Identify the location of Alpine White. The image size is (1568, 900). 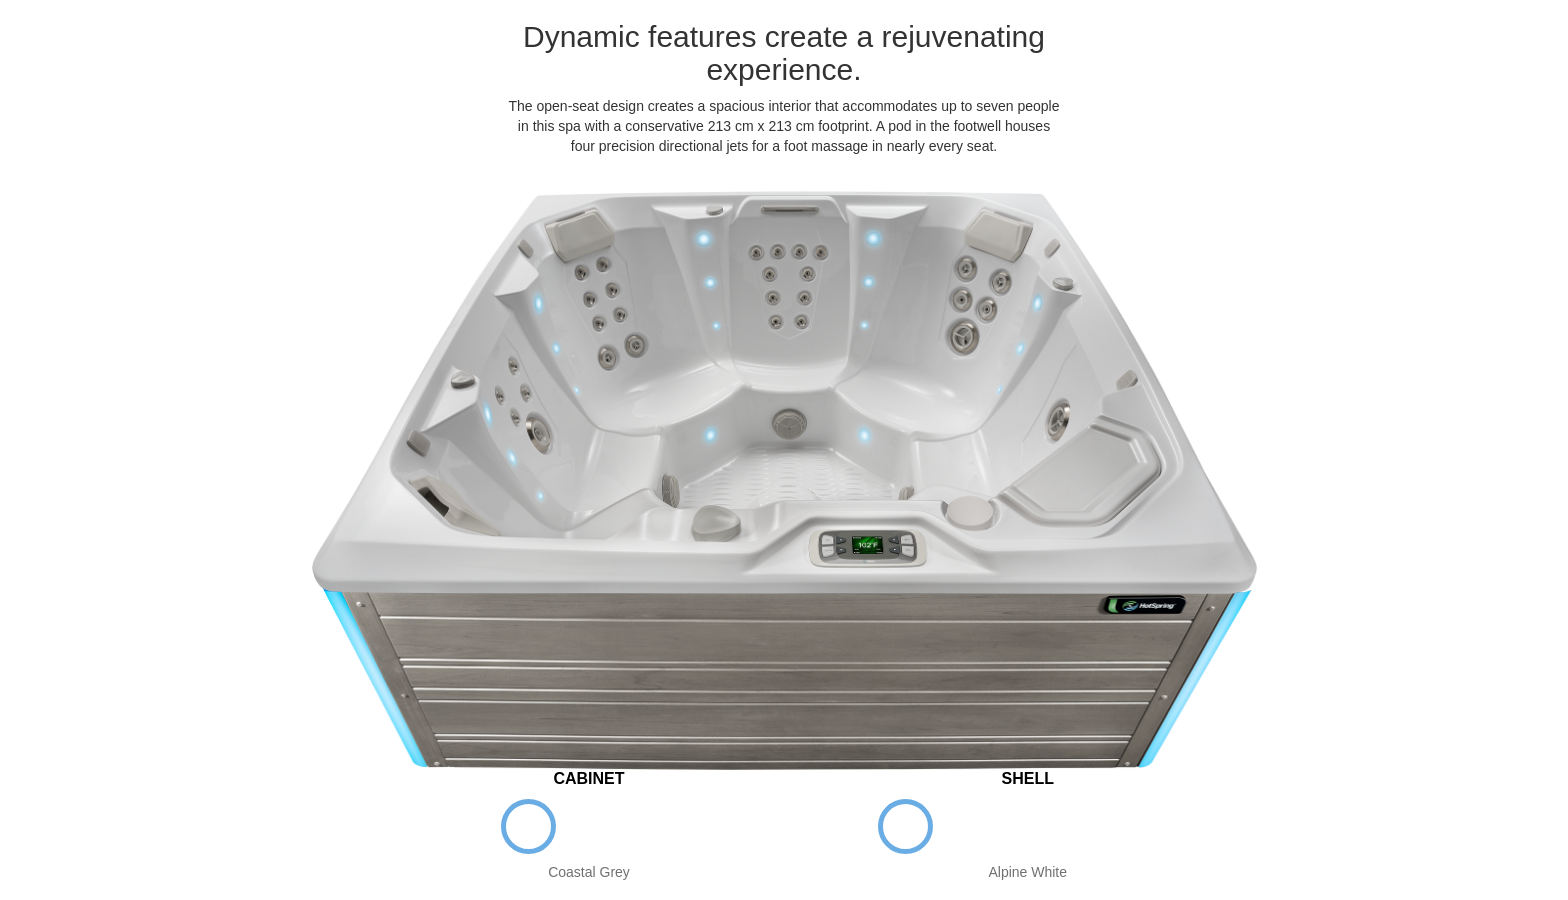
(905, 826).